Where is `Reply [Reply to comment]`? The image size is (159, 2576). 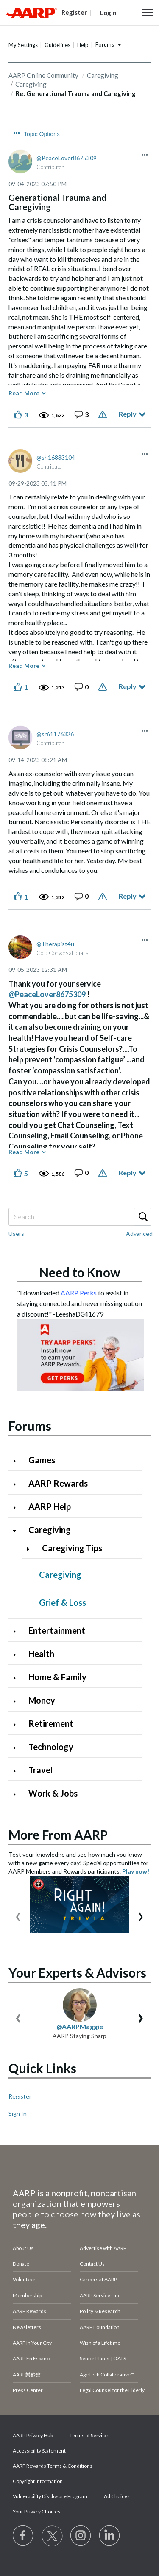 Reply [Reply to comment] is located at coordinates (128, 686).